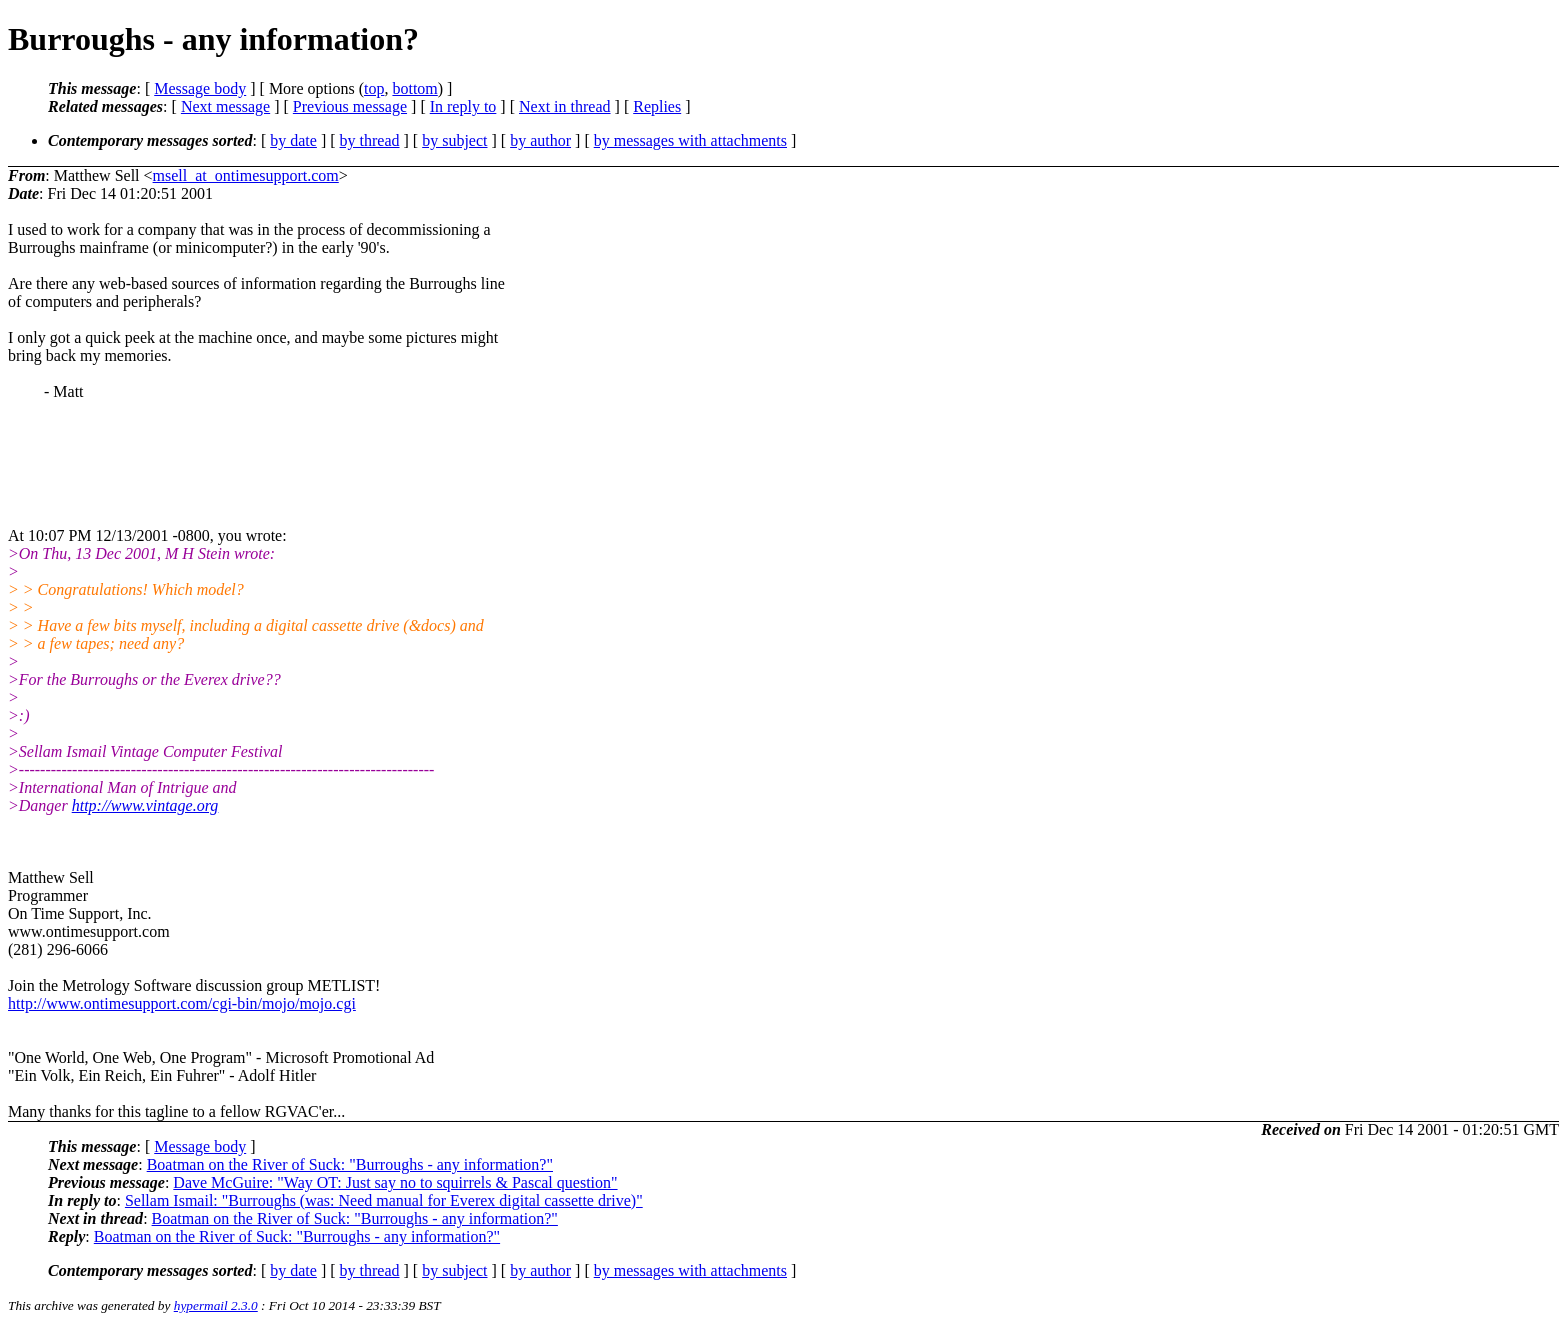 The height and width of the screenshot is (1330, 1567). What do you see at coordinates (145, 805) in the screenshot?
I see `http://www.vintage.org` at bounding box center [145, 805].